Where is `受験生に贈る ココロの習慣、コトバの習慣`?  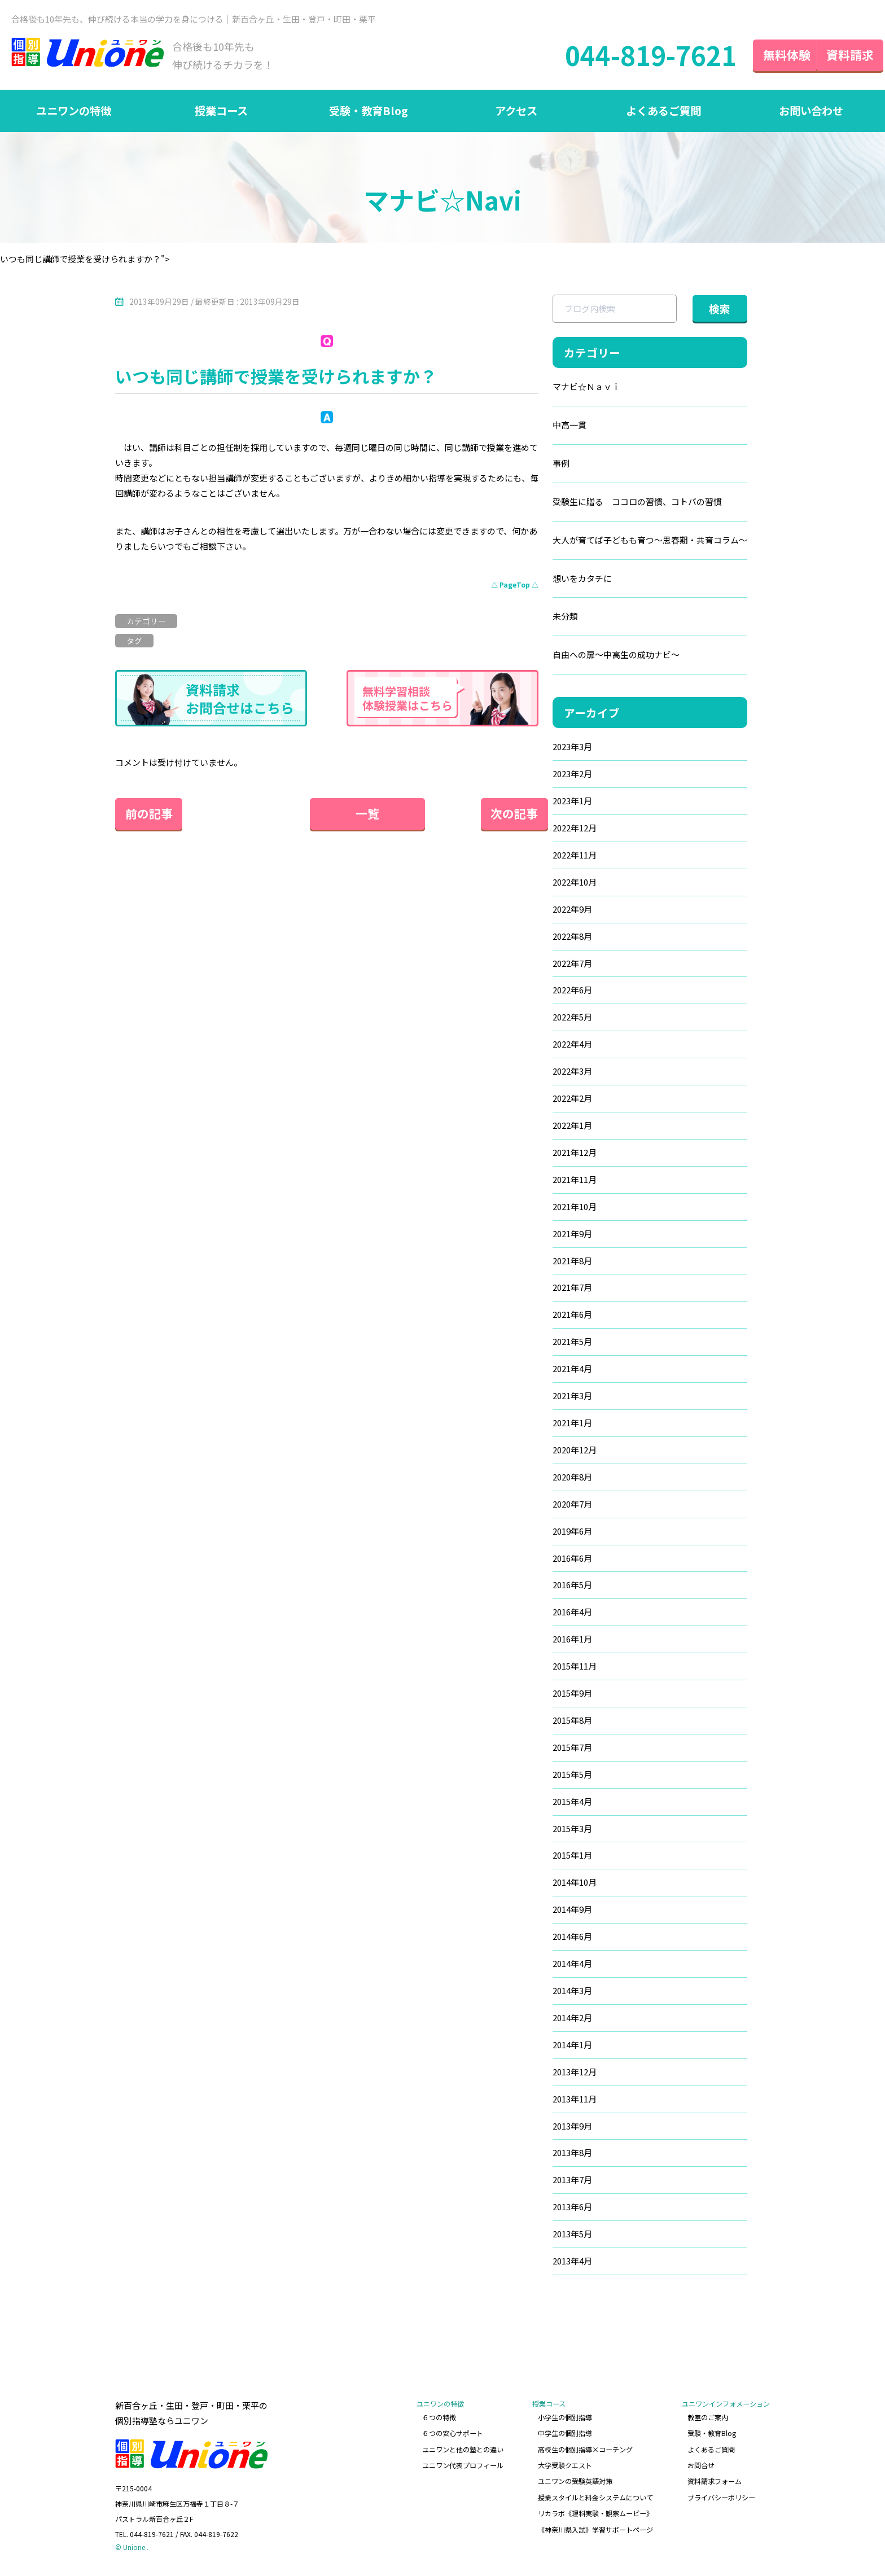
受験生に贈る ココロの習慣、コトバの習慣 is located at coordinates (637, 505).